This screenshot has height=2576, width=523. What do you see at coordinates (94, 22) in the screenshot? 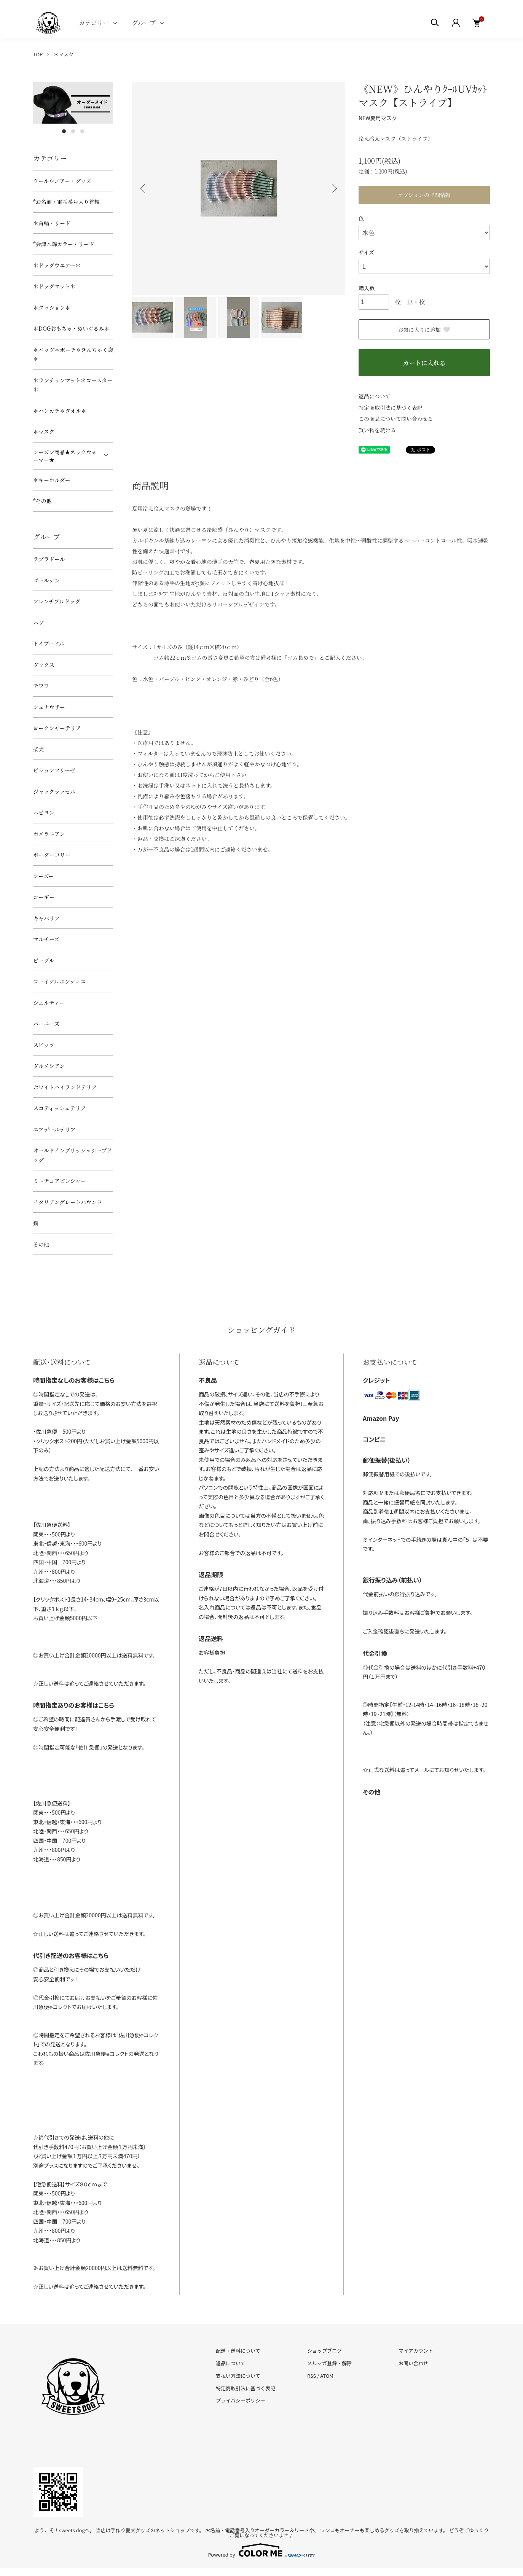
I see `カテゴリー` at bounding box center [94, 22].